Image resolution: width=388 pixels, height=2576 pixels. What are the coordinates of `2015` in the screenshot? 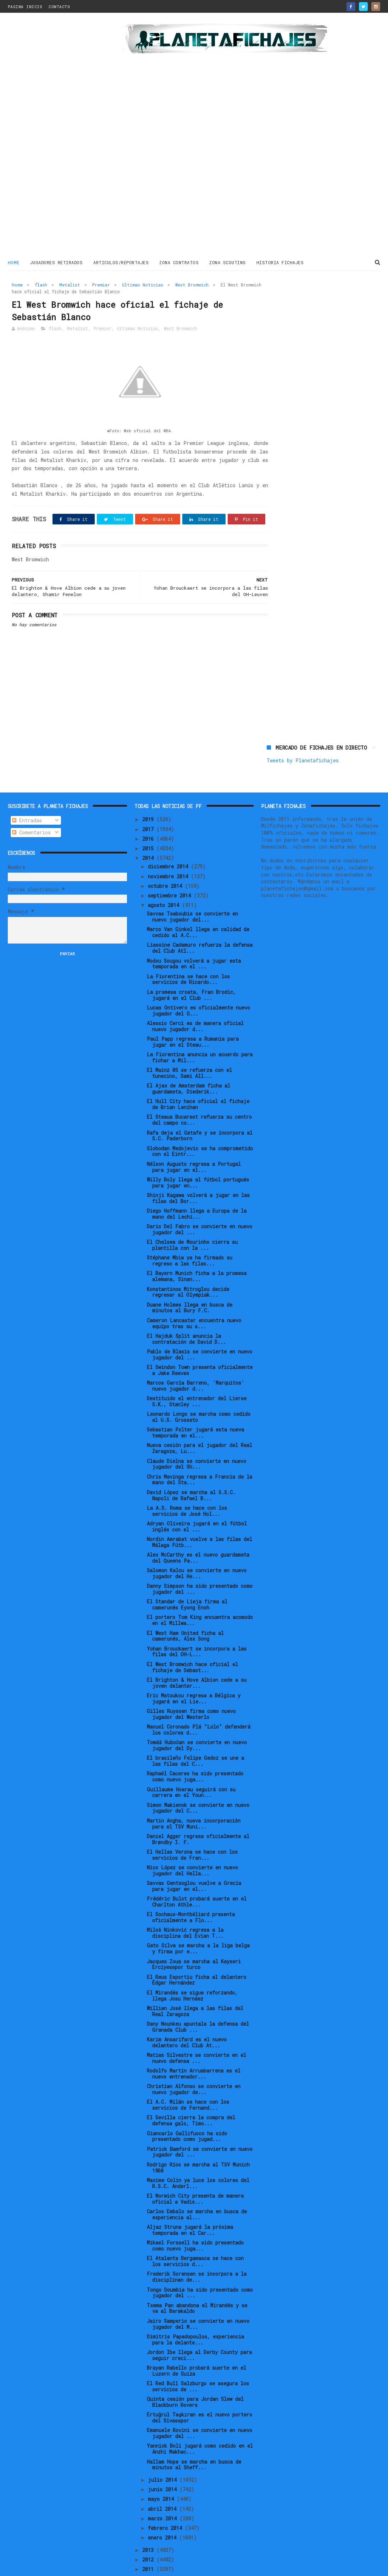 It's located at (149, 824).